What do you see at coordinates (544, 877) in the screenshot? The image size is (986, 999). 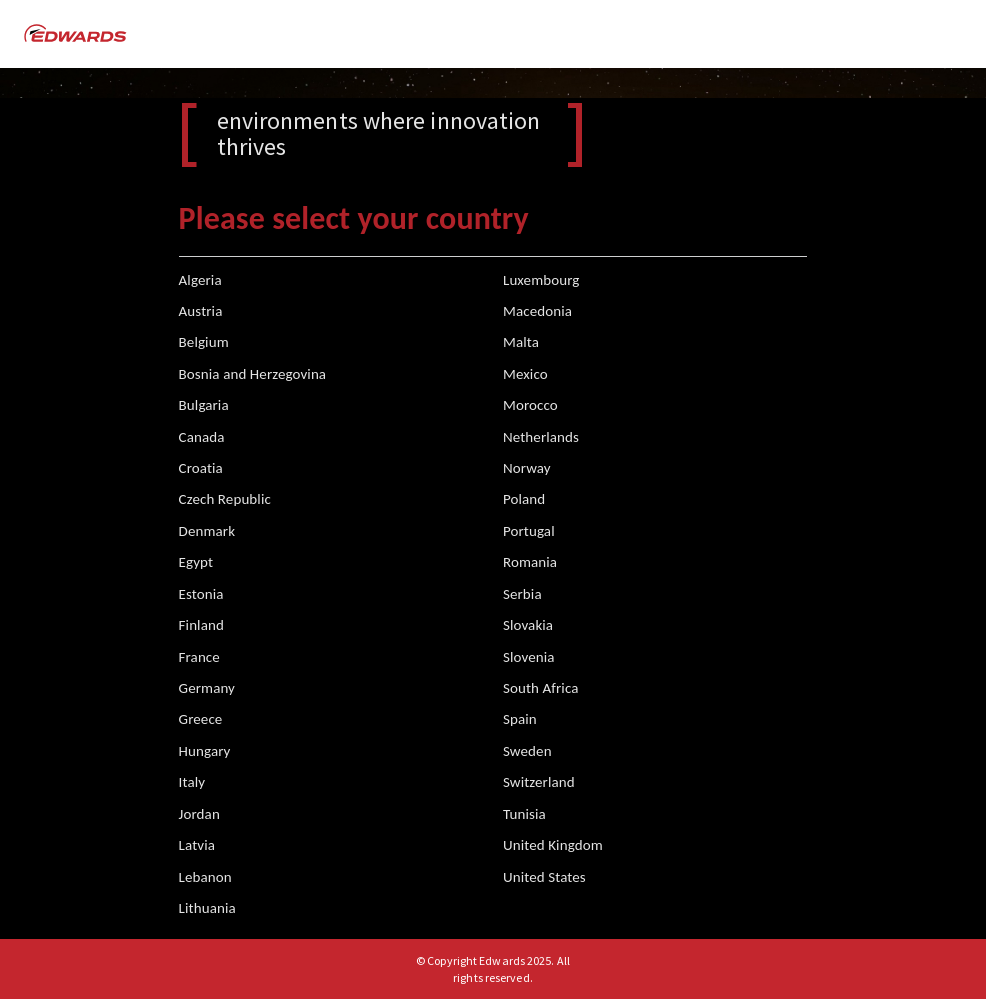 I see `United States` at bounding box center [544, 877].